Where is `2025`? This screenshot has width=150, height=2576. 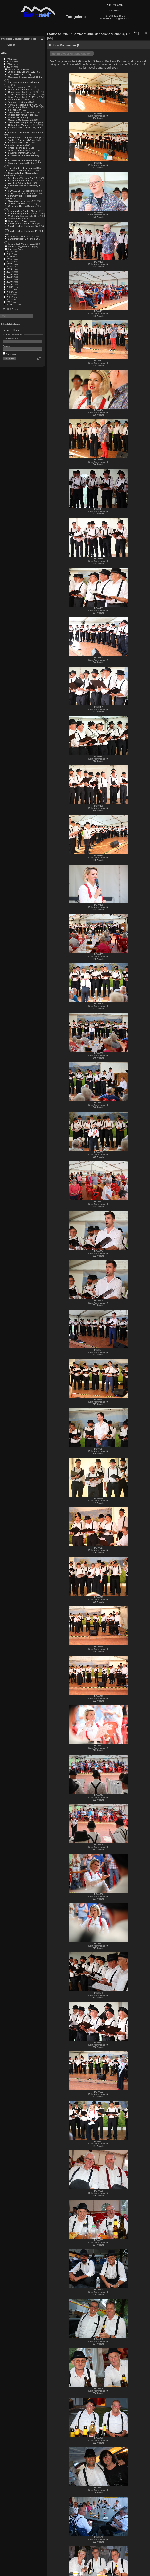
2025 is located at coordinates (9, 61).